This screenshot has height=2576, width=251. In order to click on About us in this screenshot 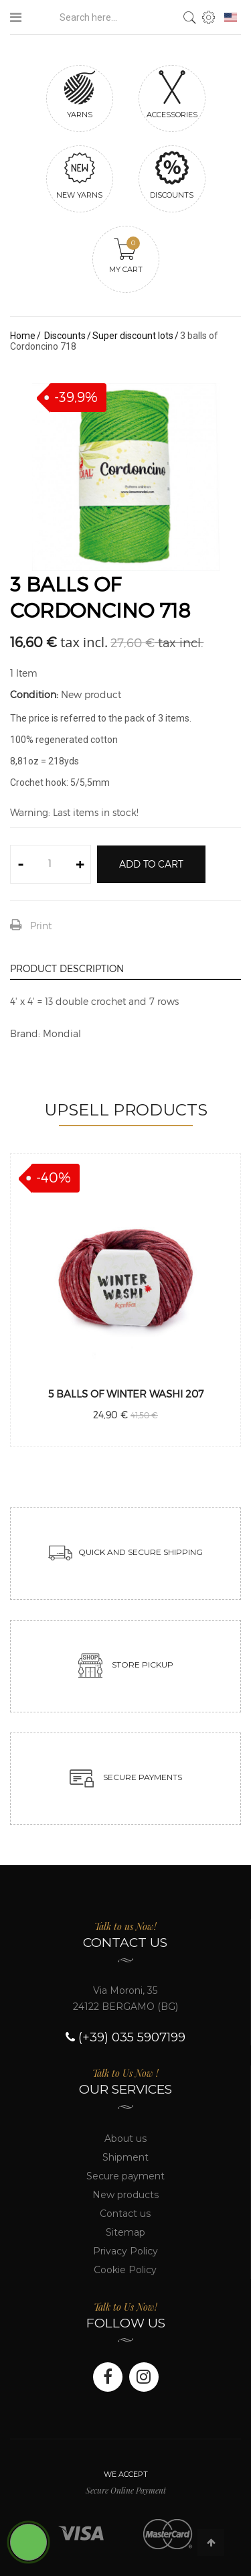, I will do `click(125, 2138)`.